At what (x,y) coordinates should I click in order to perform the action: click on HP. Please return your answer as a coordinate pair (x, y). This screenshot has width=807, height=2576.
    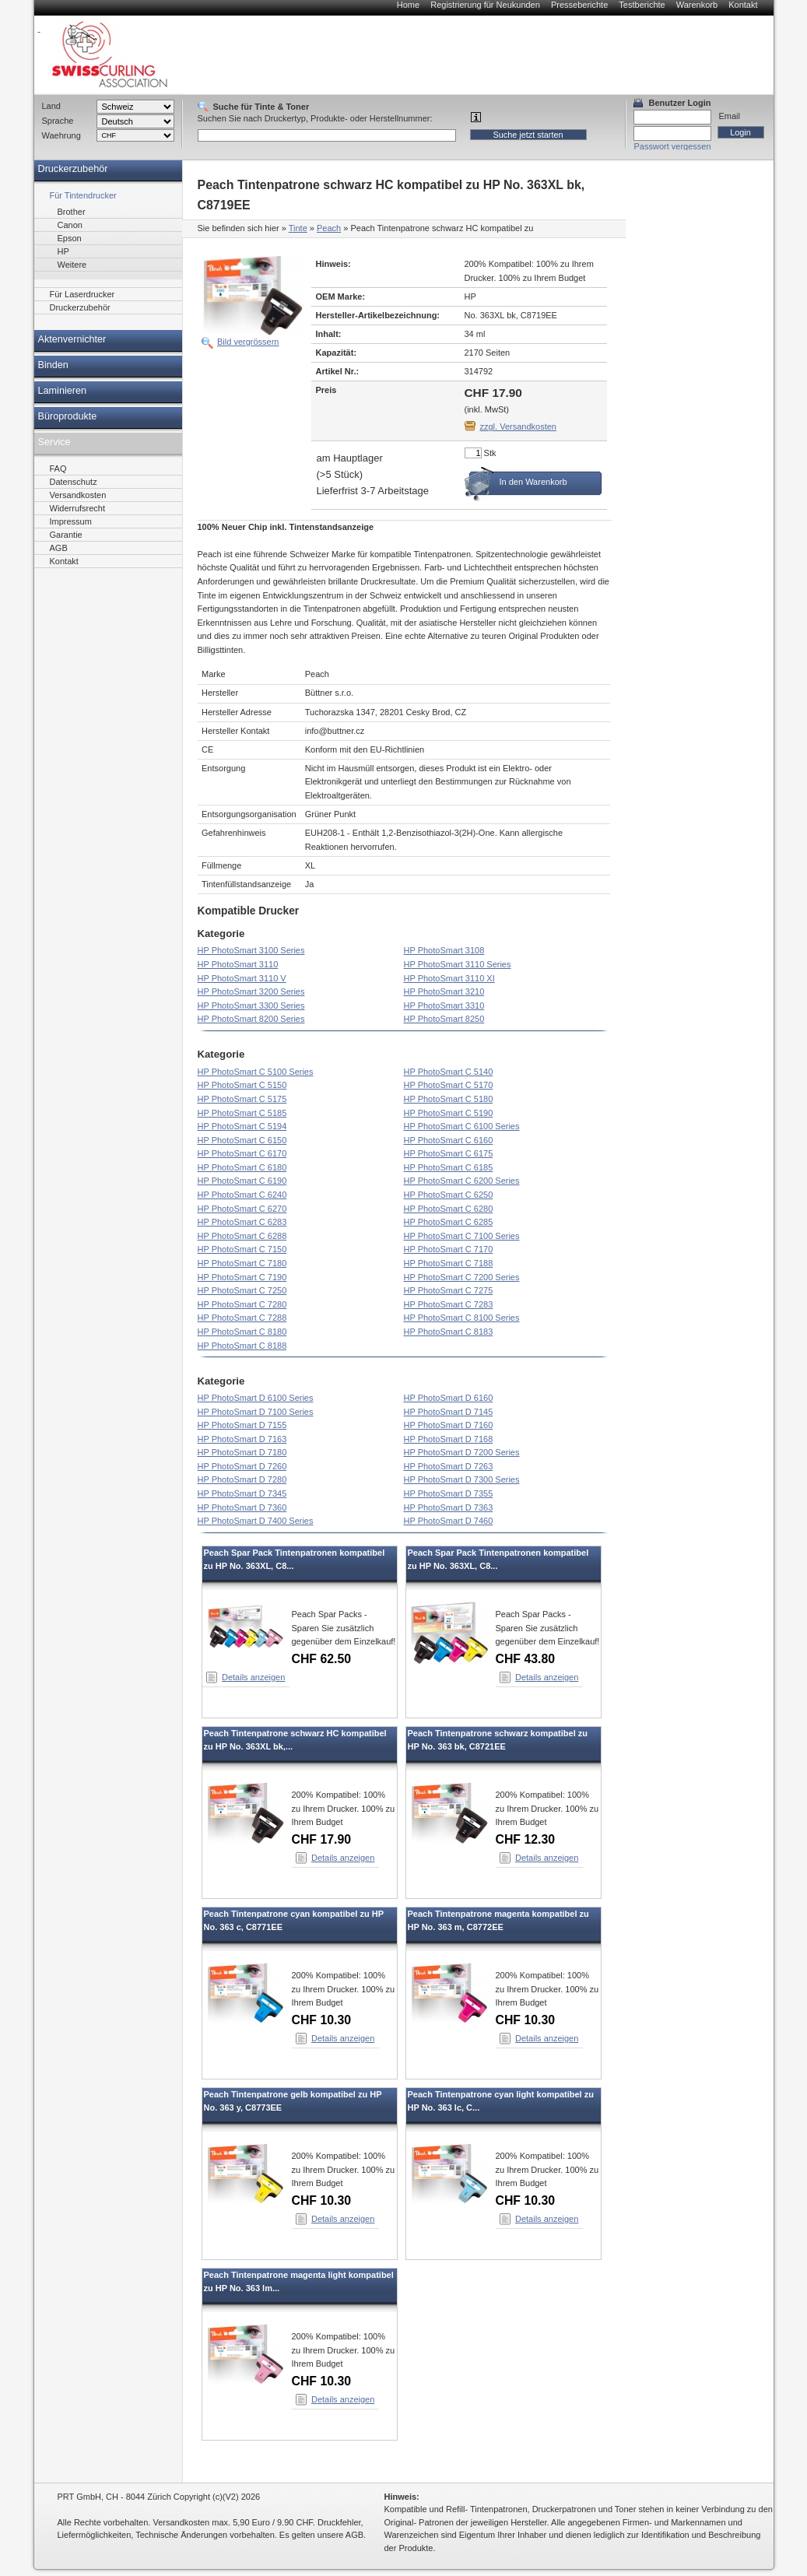
    Looking at the image, I should click on (63, 251).